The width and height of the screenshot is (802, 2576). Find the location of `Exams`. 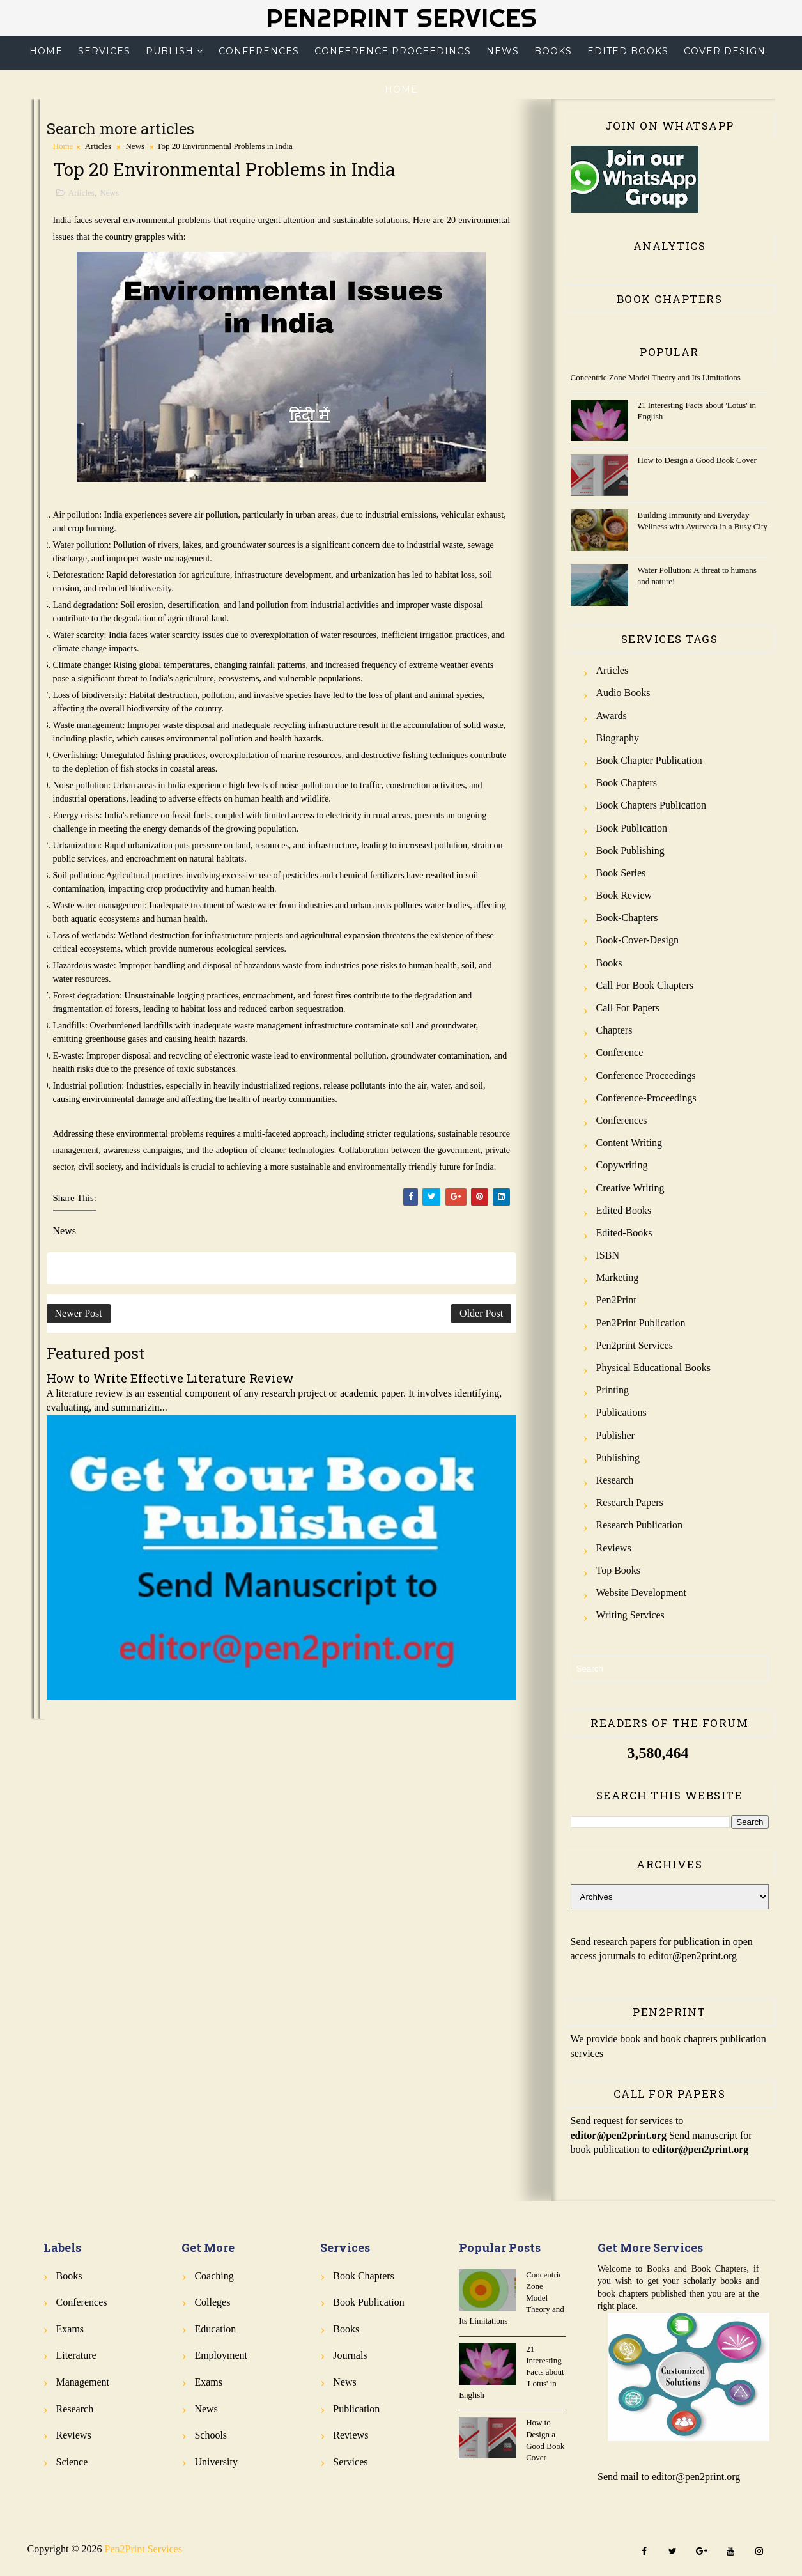

Exams is located at coordinates (70, 2329).